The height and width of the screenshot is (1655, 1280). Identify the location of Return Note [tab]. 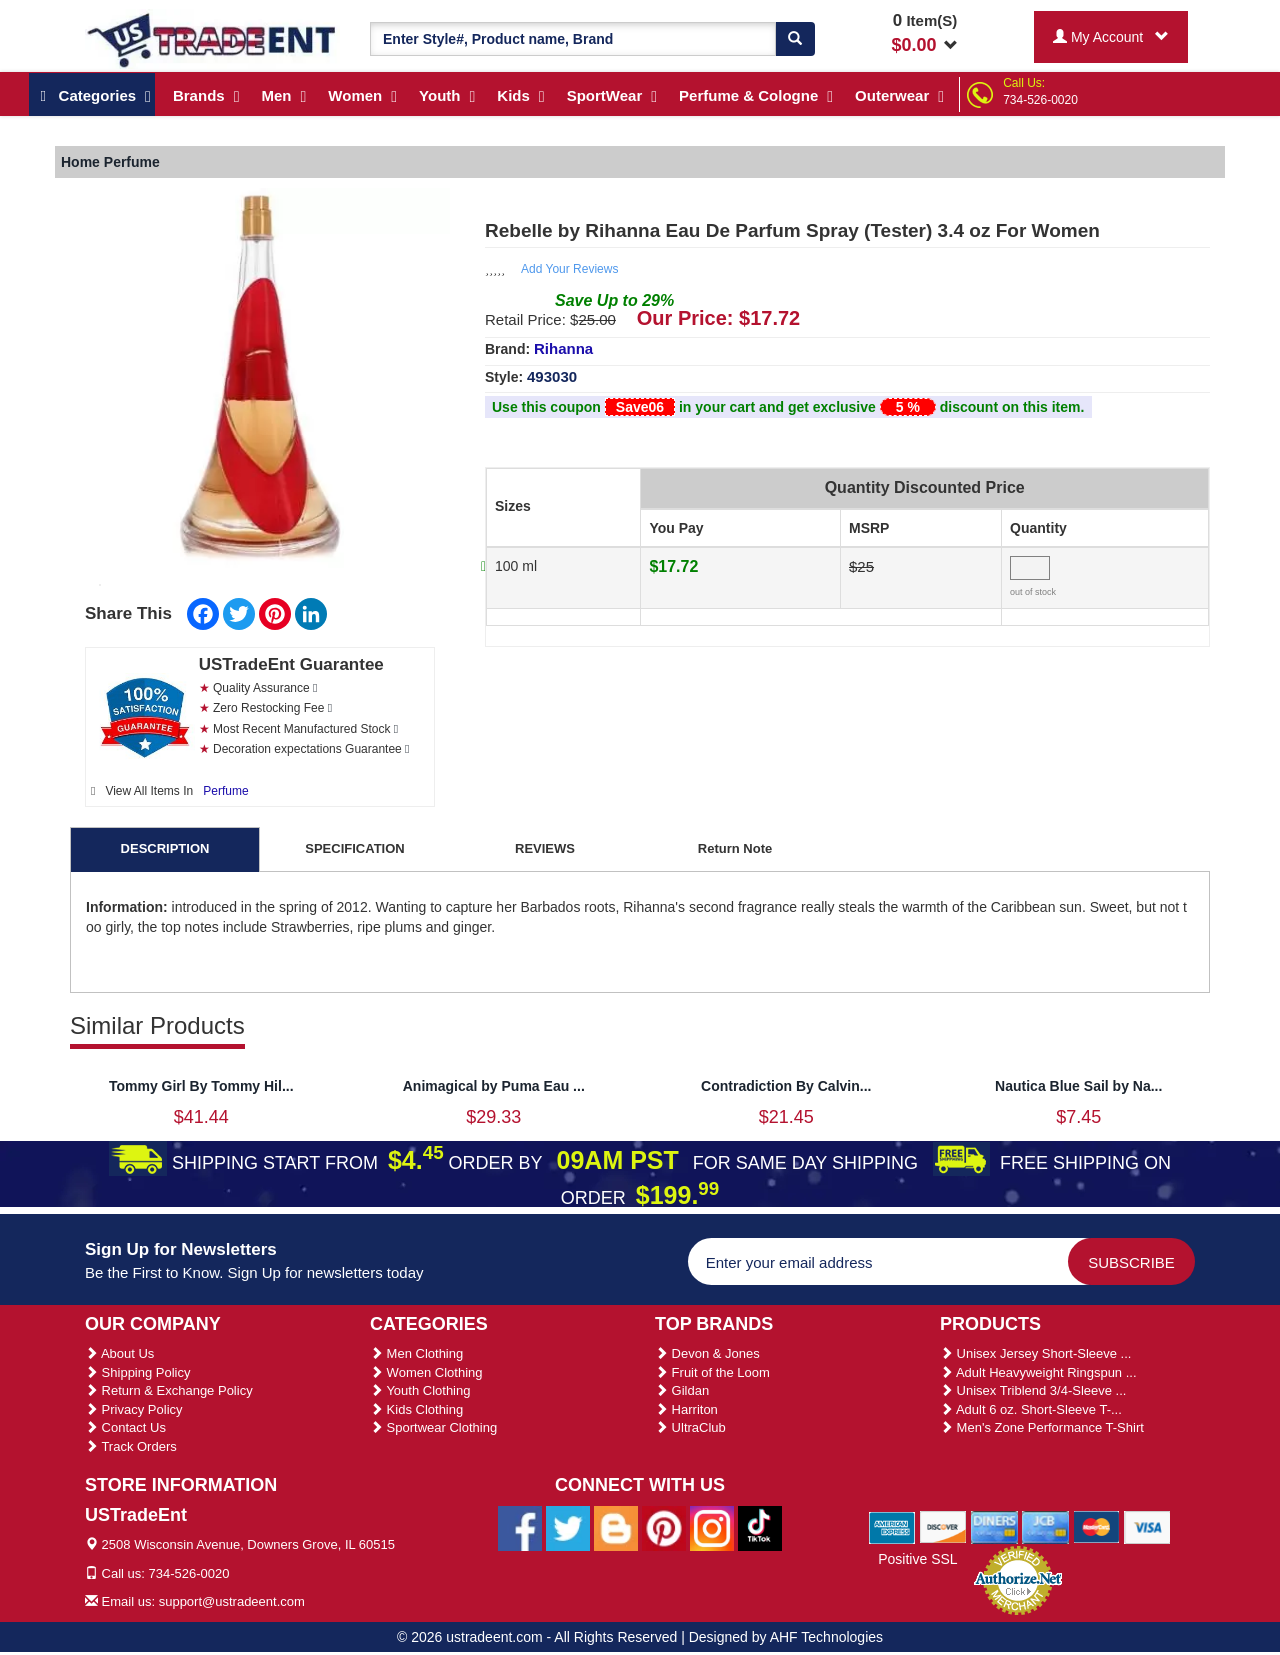
(735, 848).